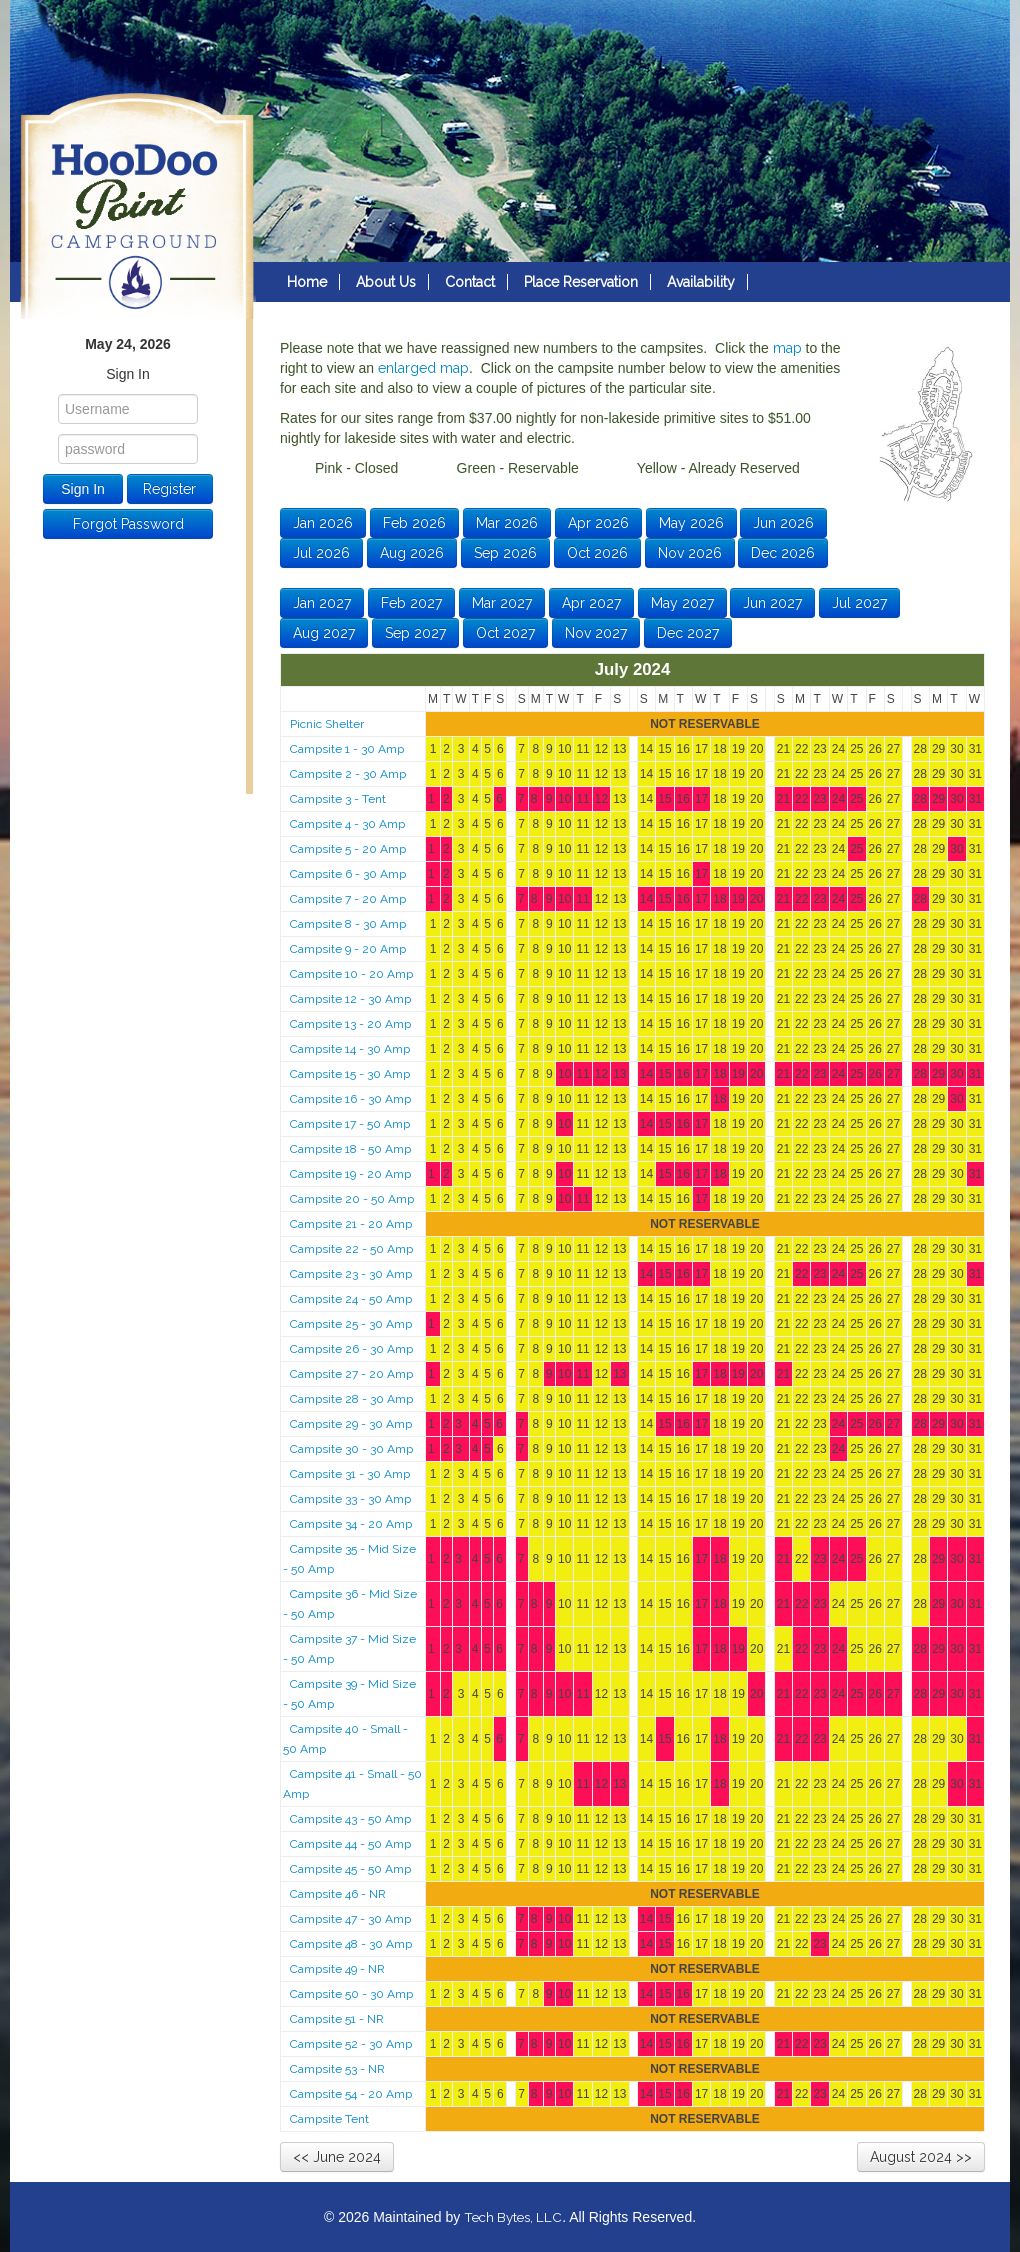 The width and height of the screenshot is (1020, 2252). What do you see at coordinates (348, 949) in the screenshot?
I see `Campsite 9 - 20 Amp` at bounding box center [348, 949].